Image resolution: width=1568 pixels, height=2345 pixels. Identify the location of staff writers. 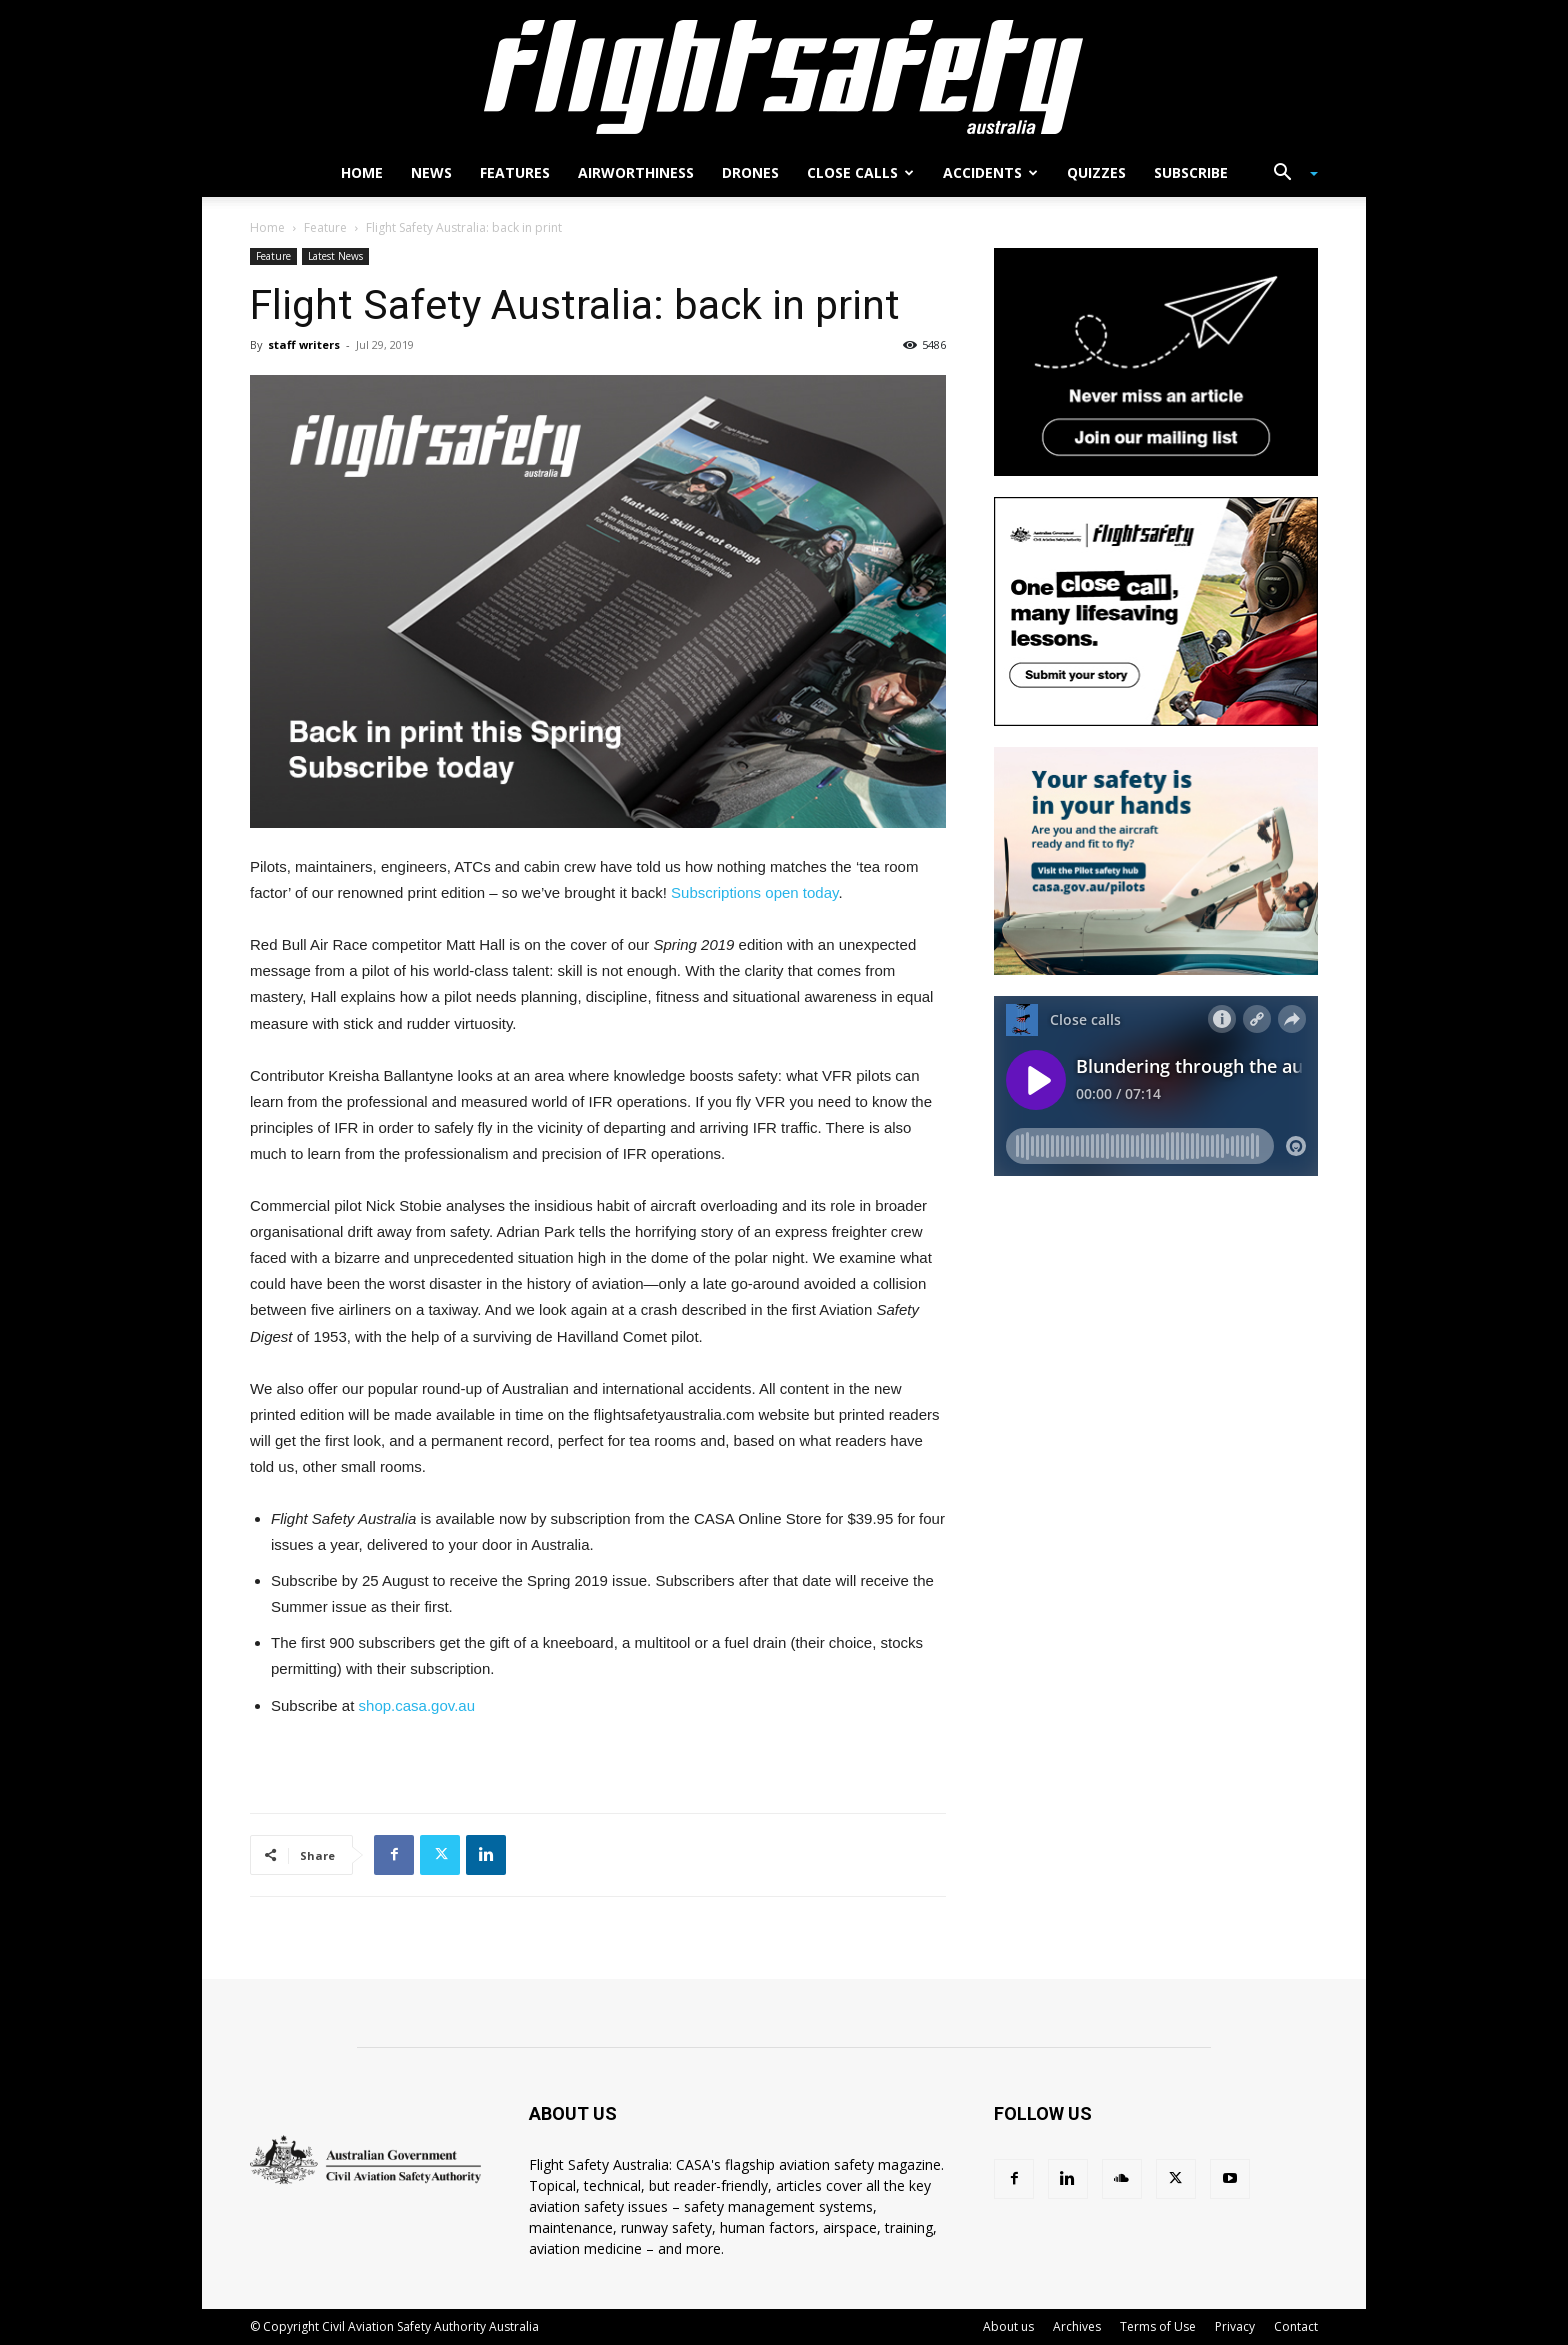
(304, 344).